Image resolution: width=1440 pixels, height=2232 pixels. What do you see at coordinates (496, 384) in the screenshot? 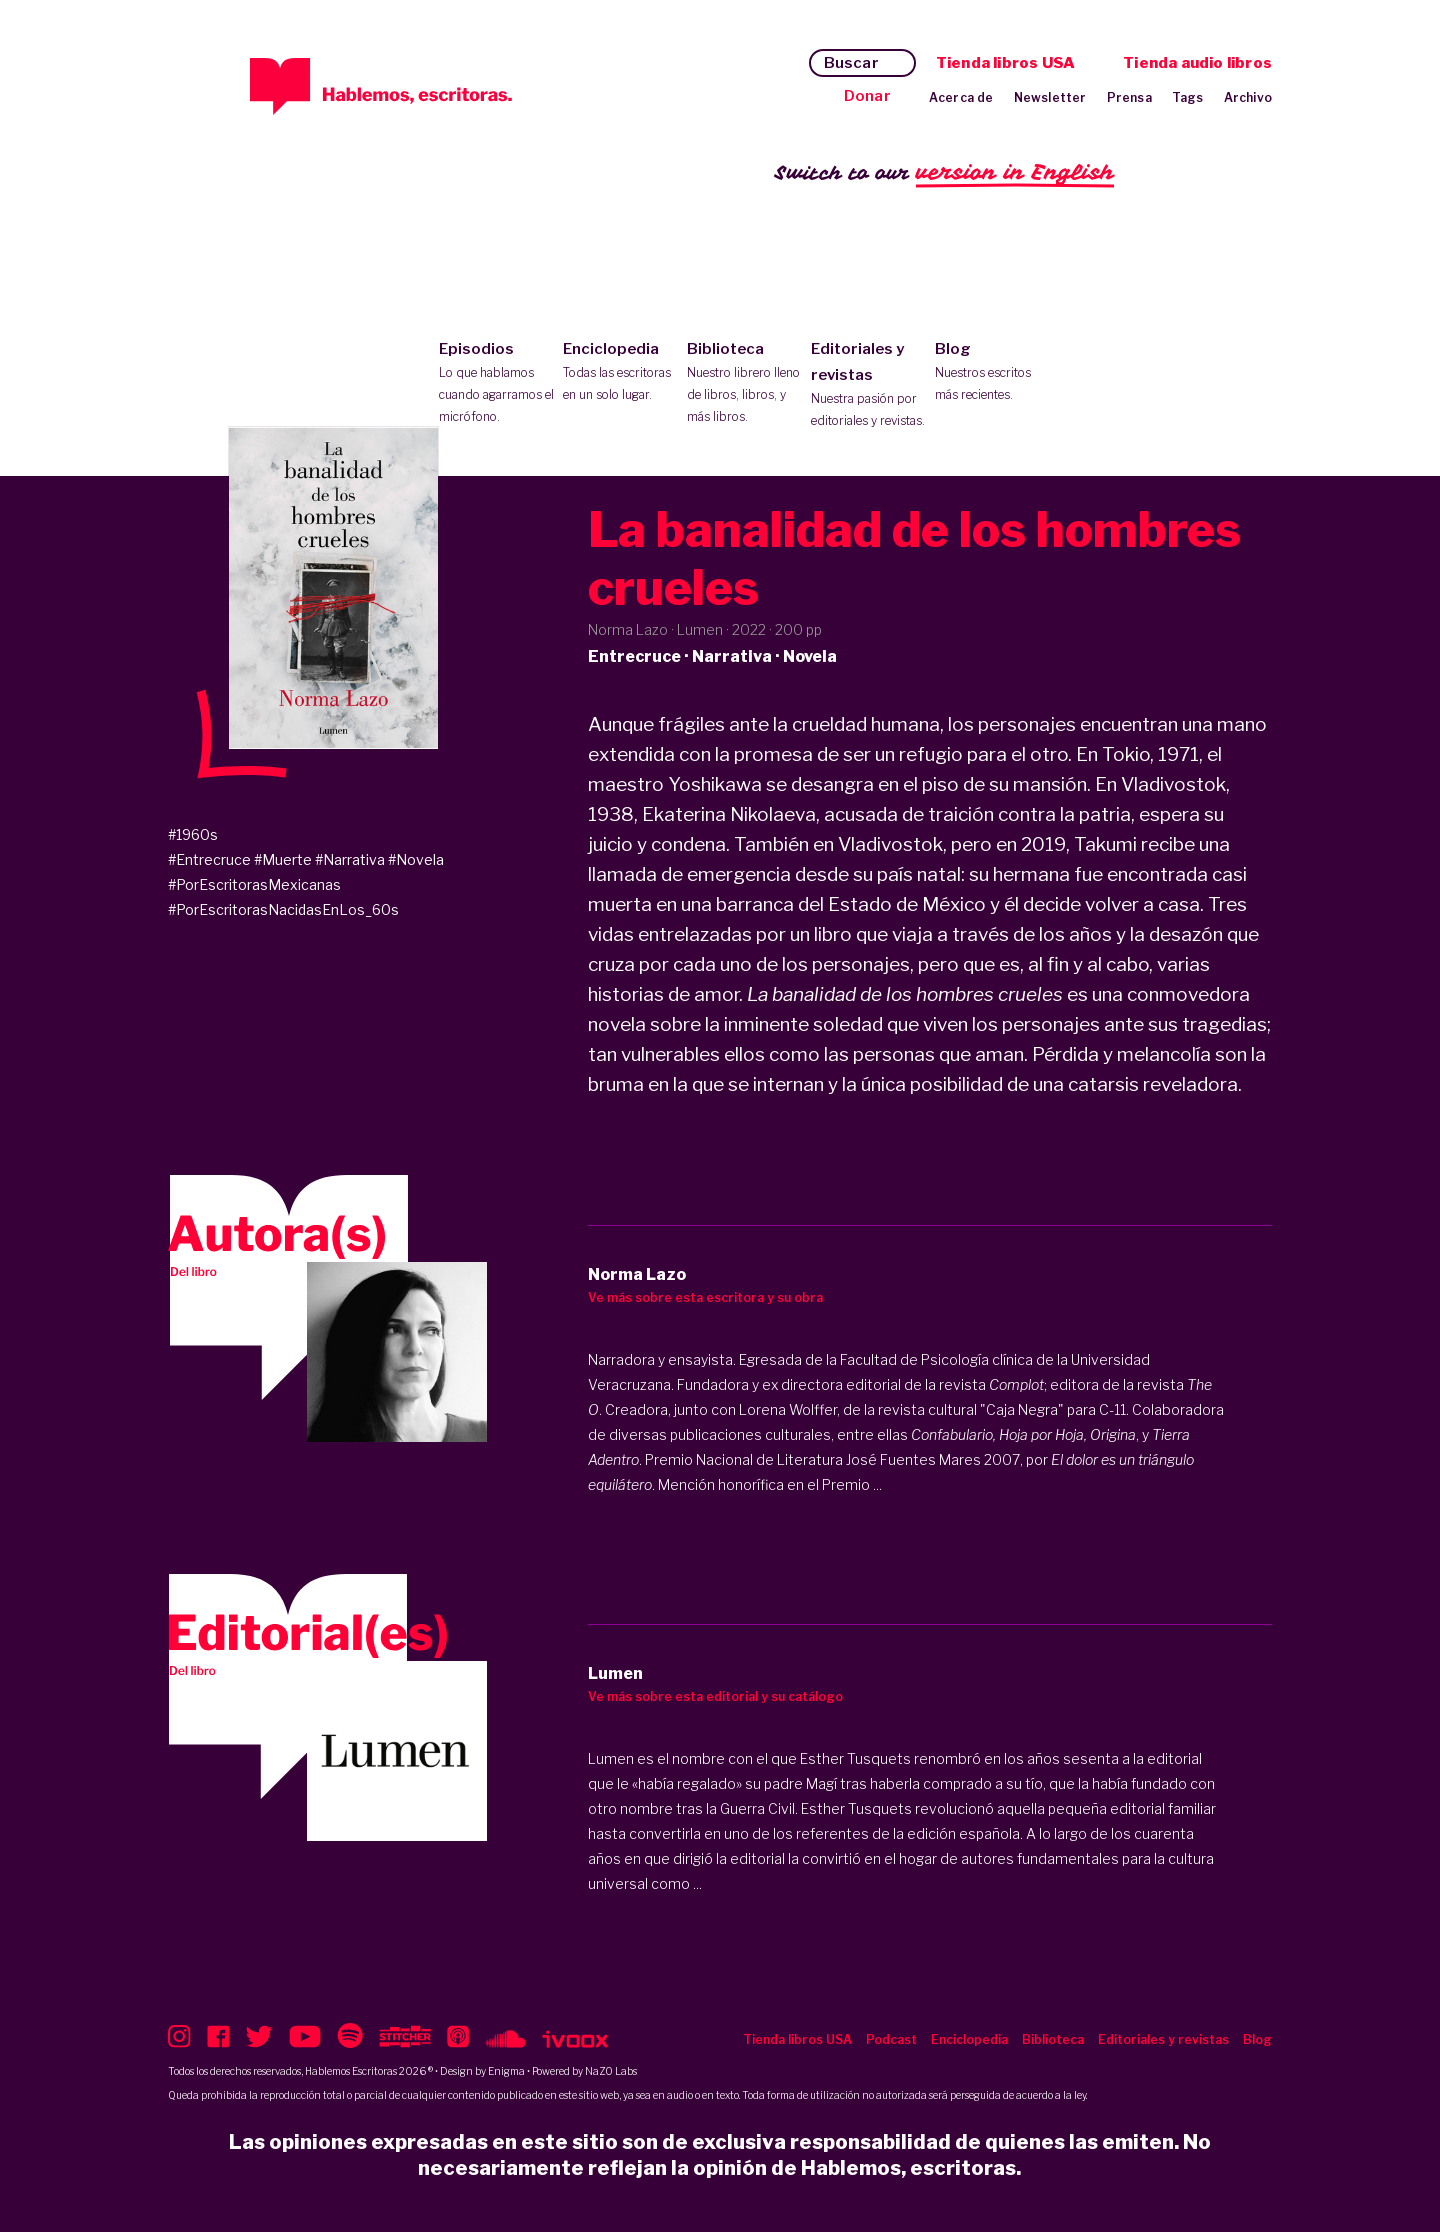
I see `Episodios` at bounding box center [496, 384].